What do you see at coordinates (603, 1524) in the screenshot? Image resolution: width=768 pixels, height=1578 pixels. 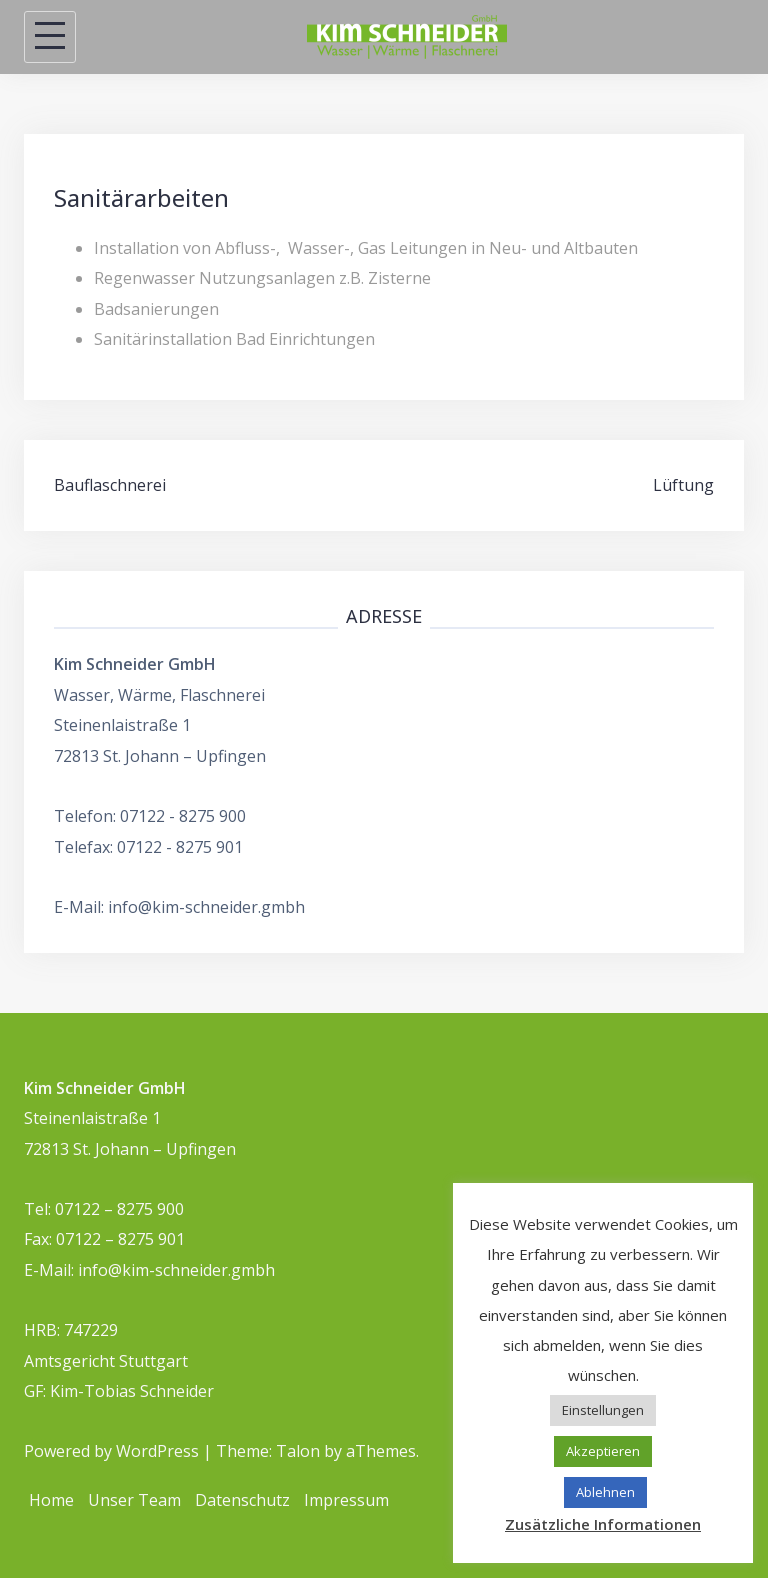 I see `Zusätzliche Informationen` at bounding box center [603, 1524].